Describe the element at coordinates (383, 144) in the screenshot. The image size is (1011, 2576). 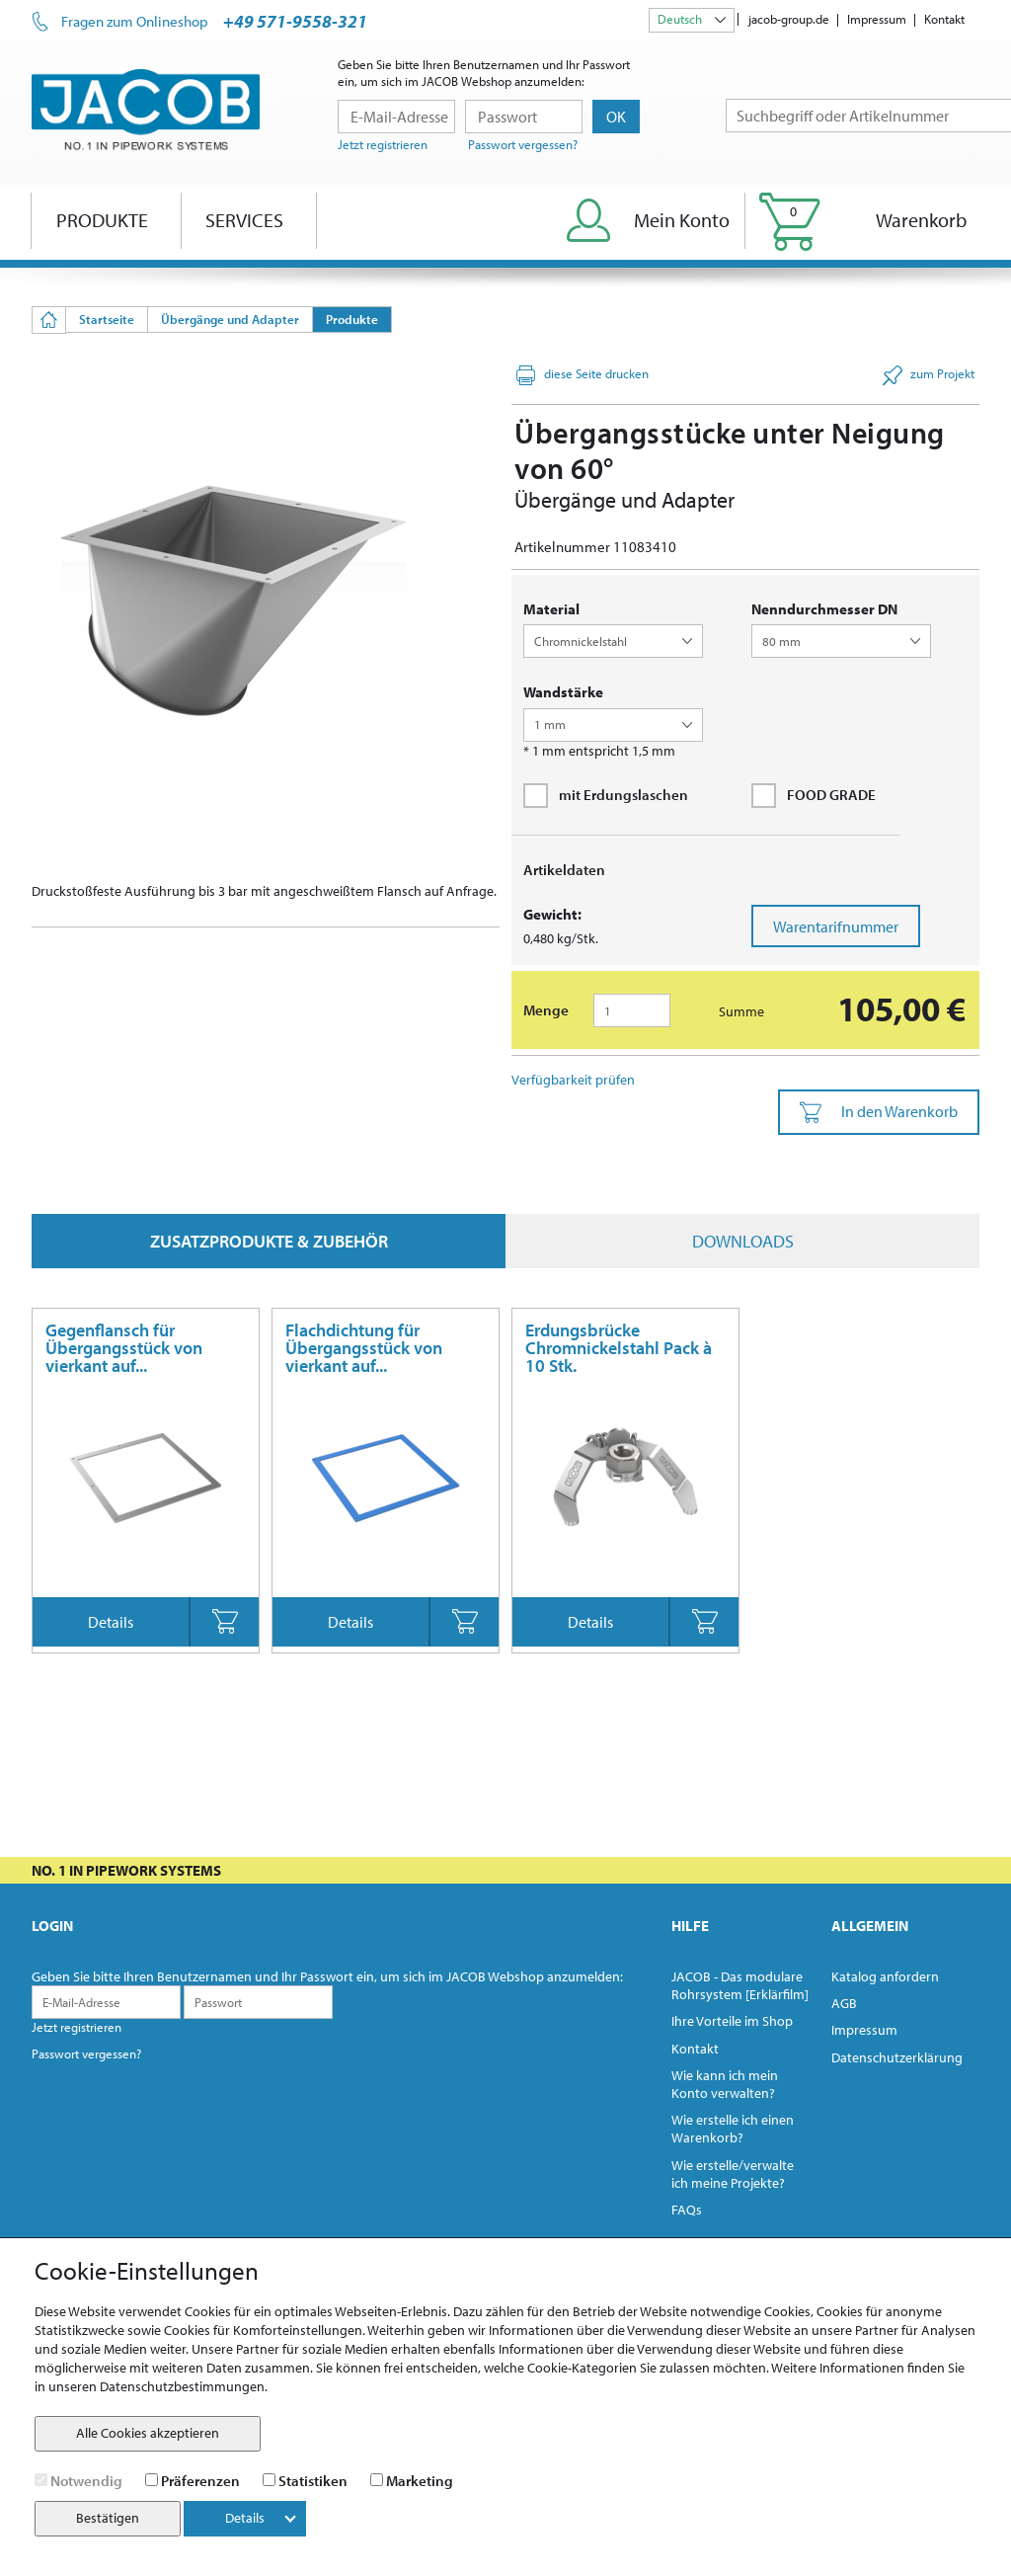
I see `Jetzt registrieren` at that location.